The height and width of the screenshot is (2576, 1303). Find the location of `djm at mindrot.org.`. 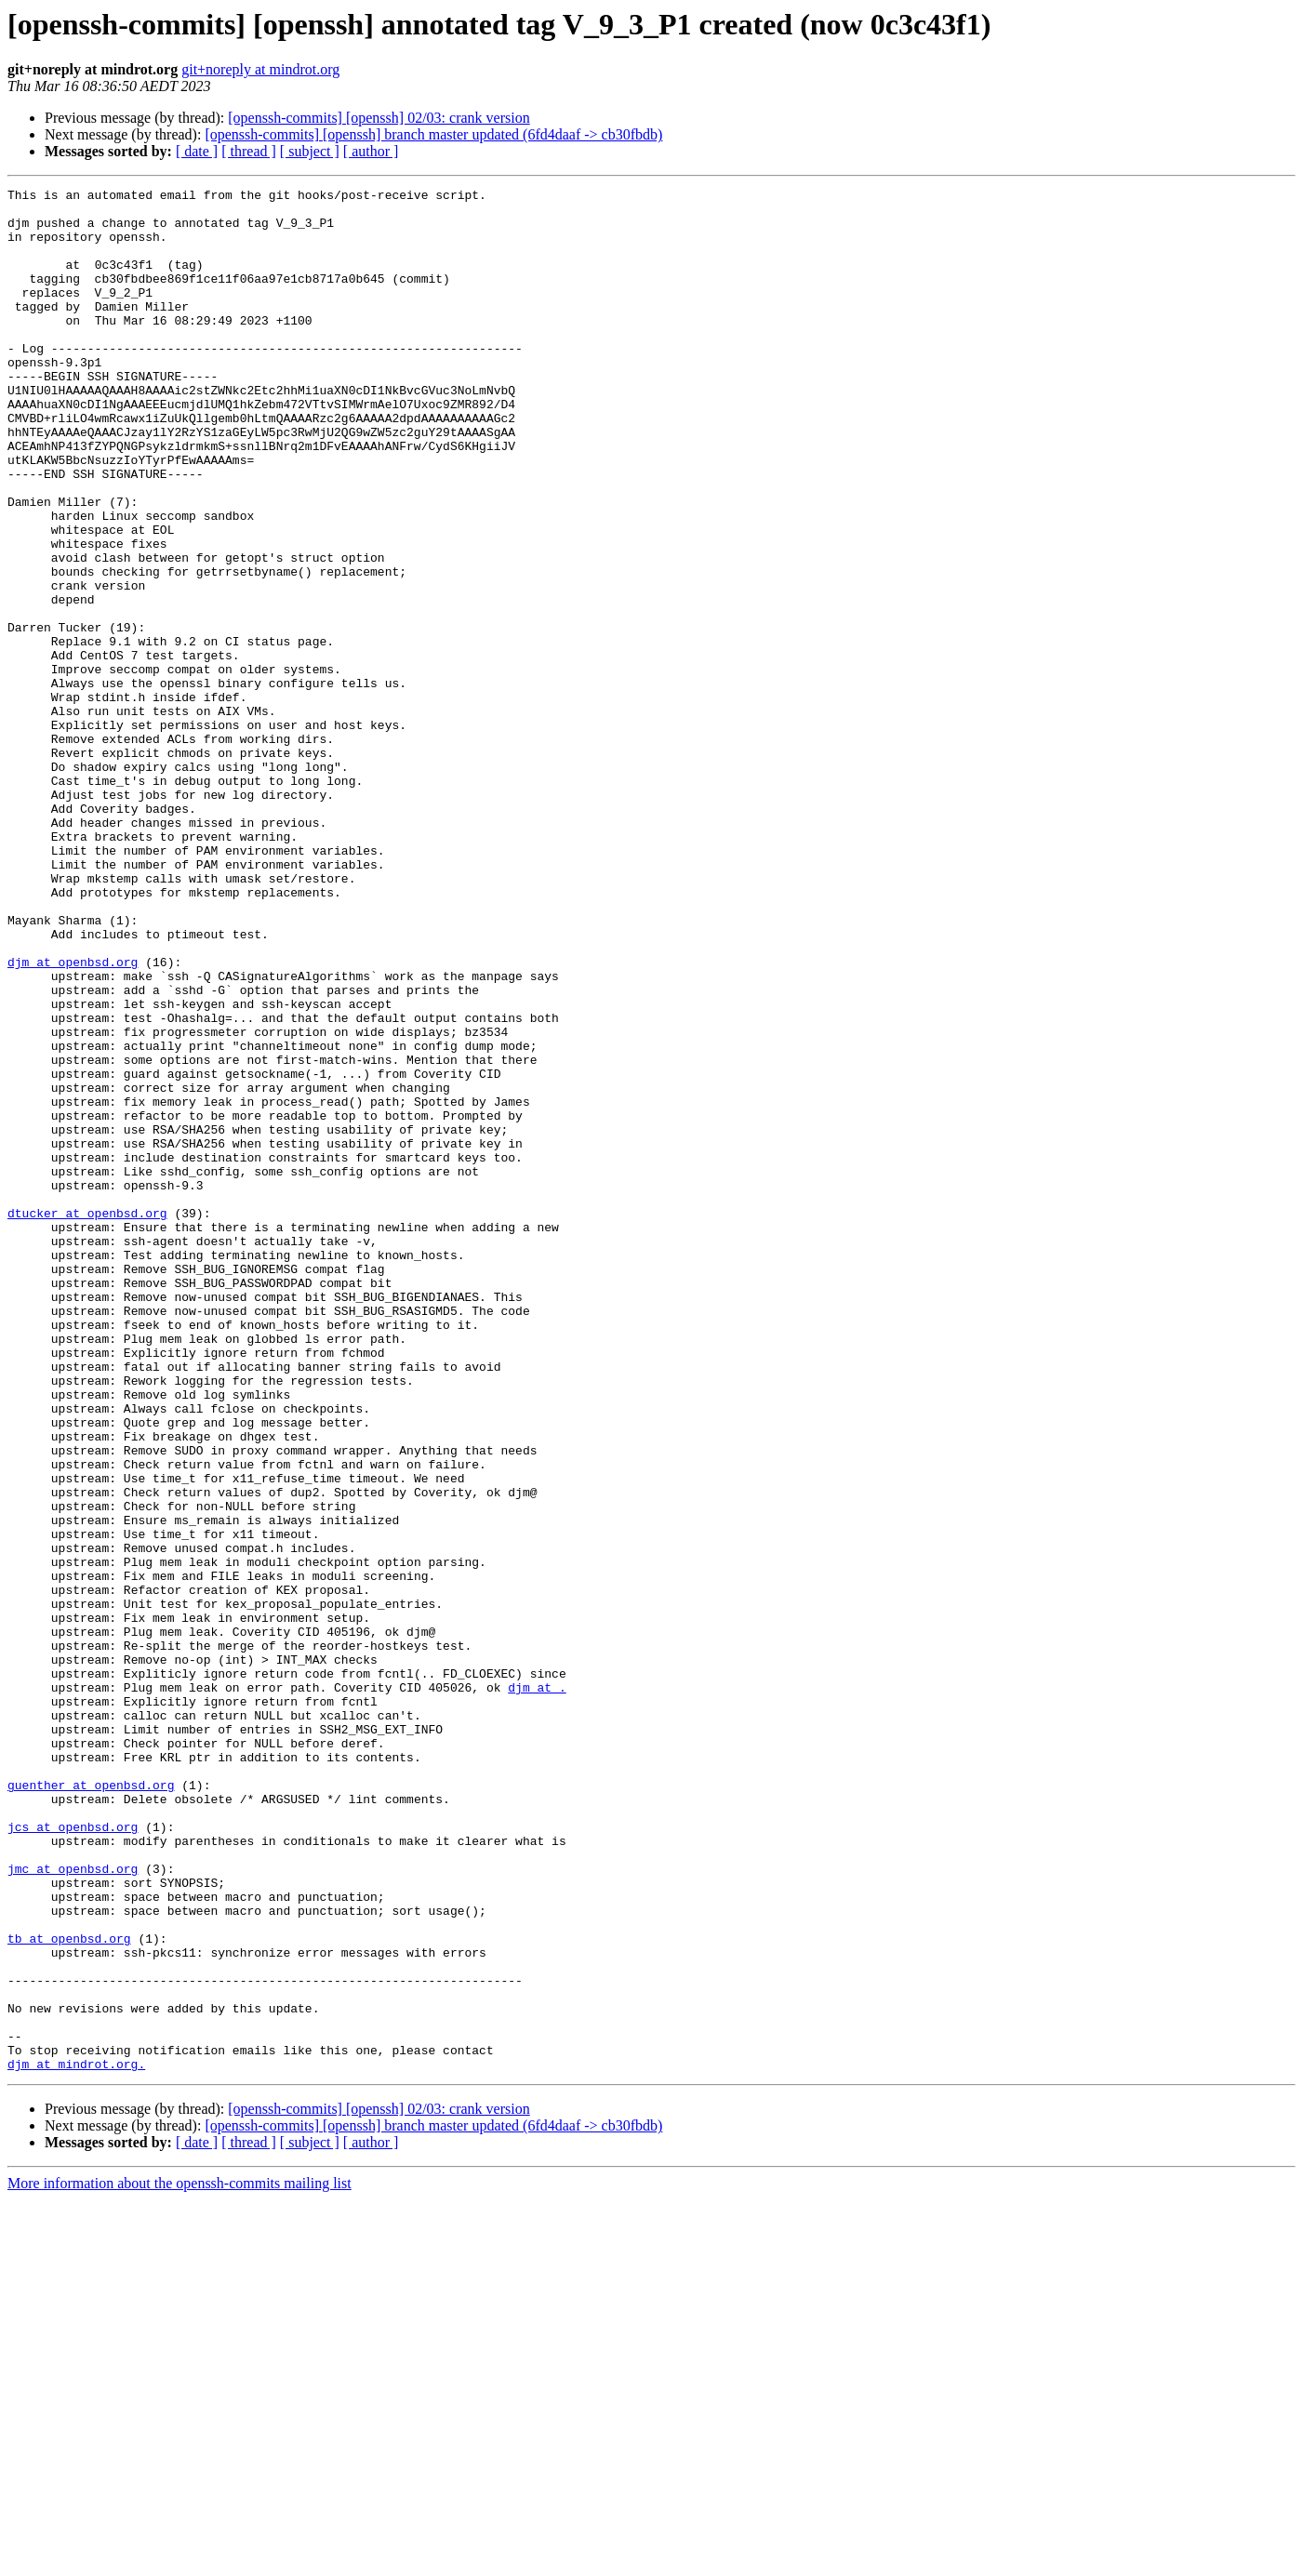

djm at mindrot.org. is located at coordinates (76, 2440).